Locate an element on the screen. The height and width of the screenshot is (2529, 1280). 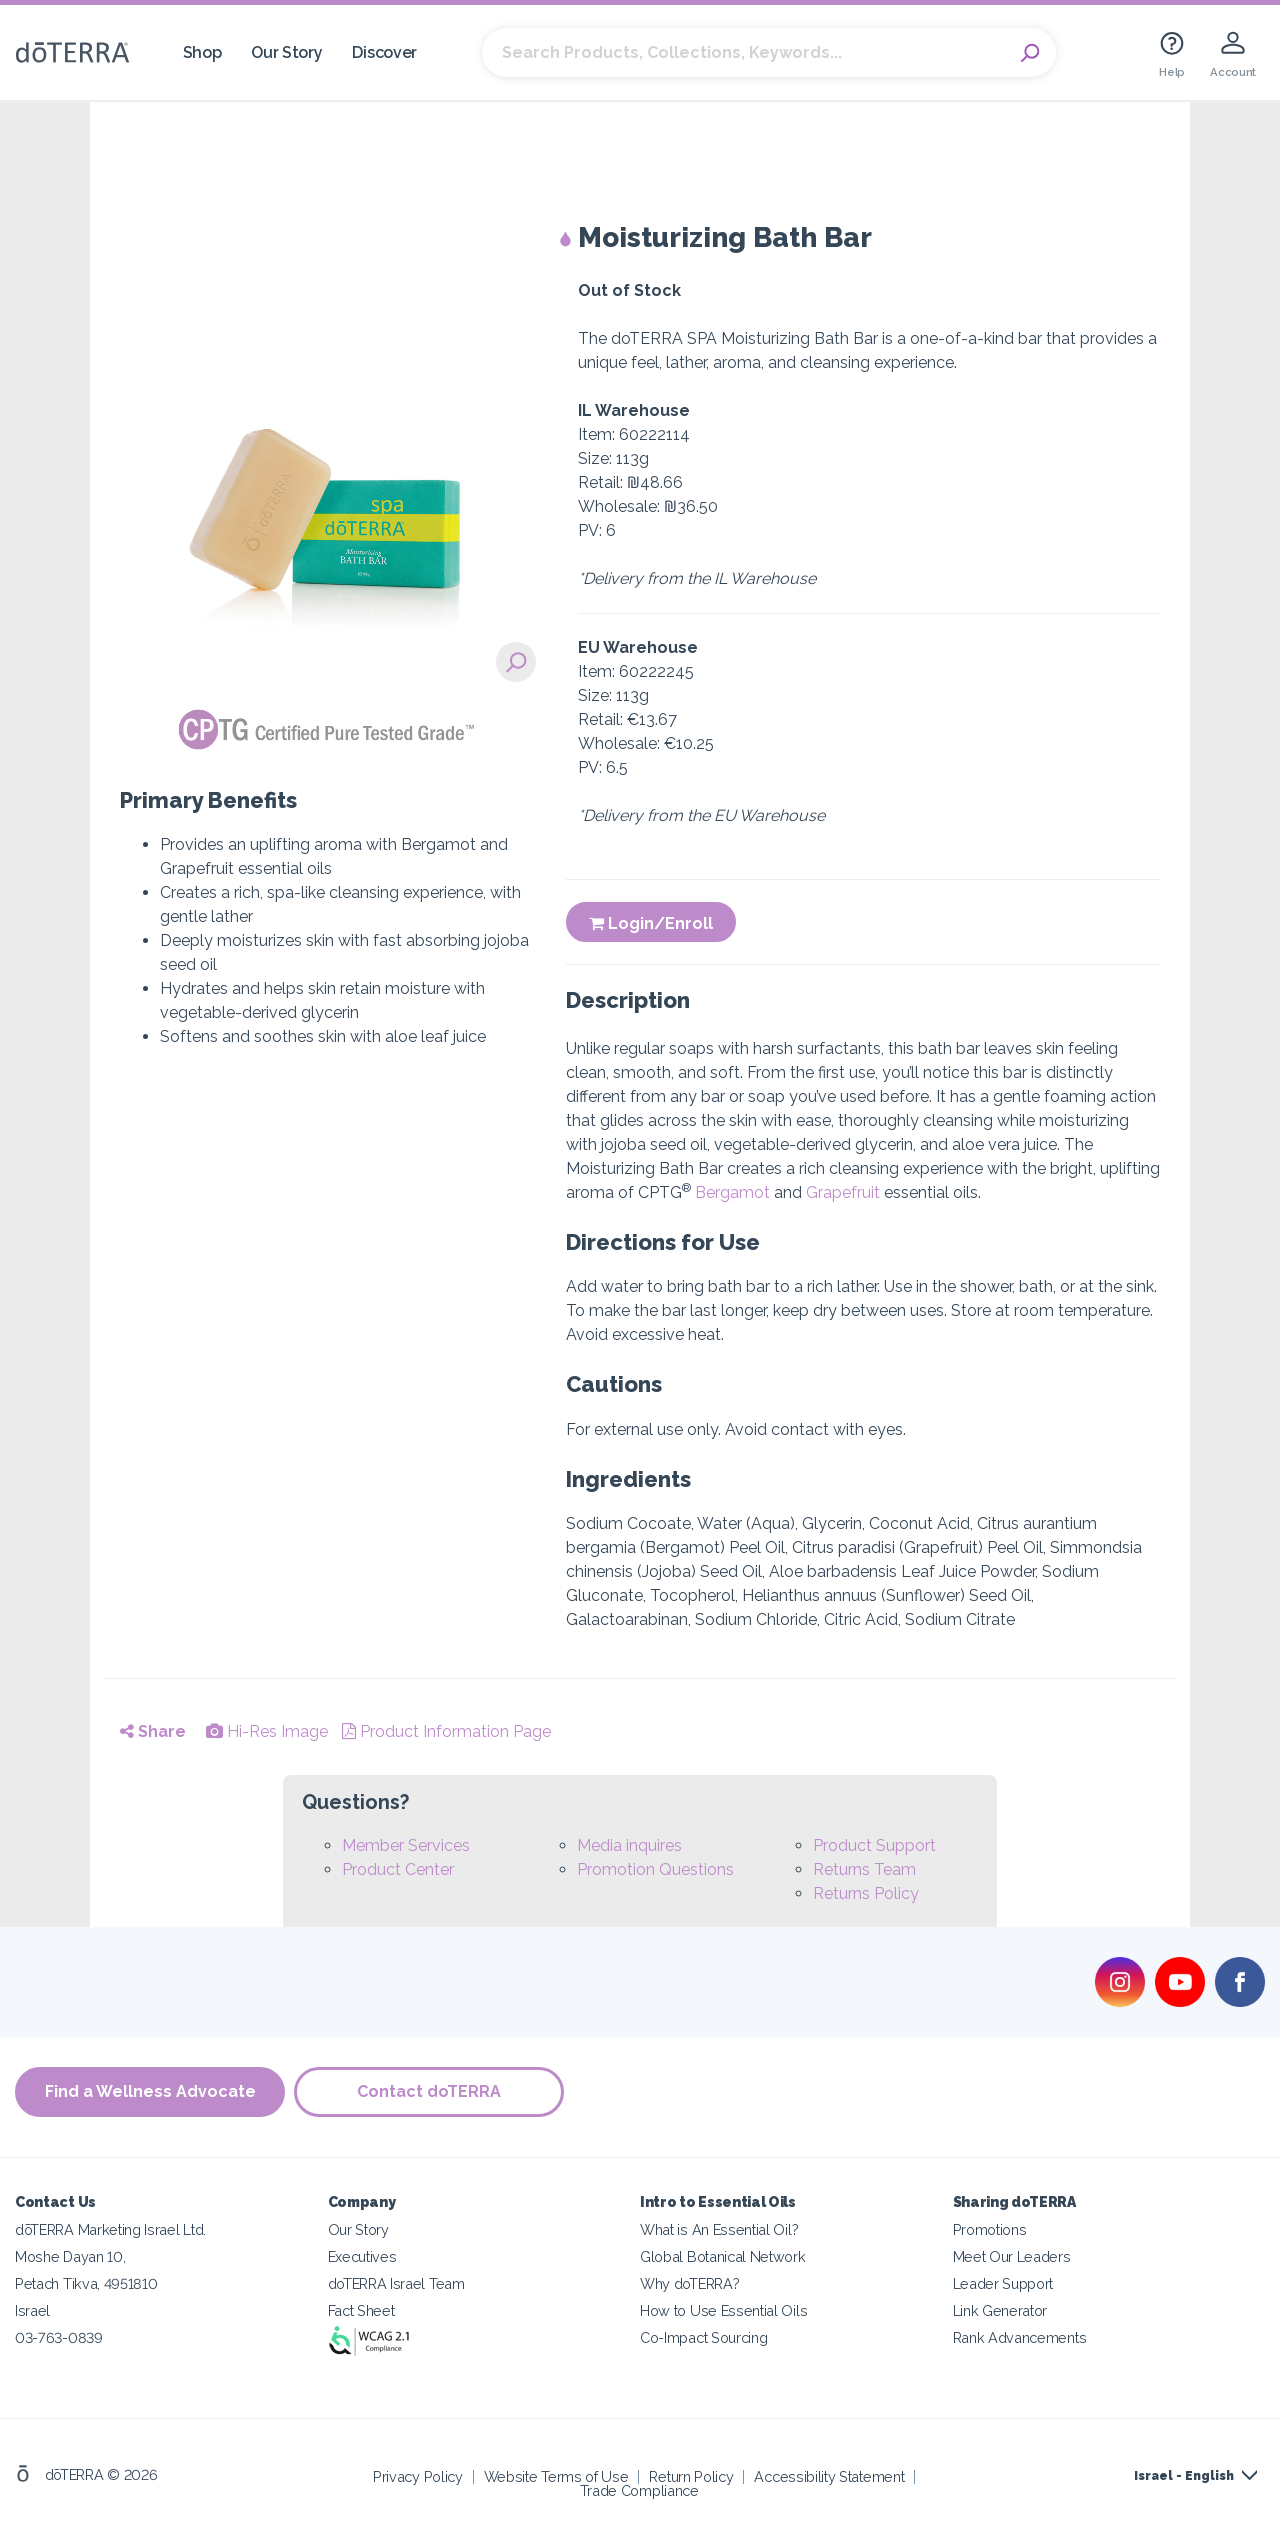
Hi-Res Image is located at coordinates (267, 1731).